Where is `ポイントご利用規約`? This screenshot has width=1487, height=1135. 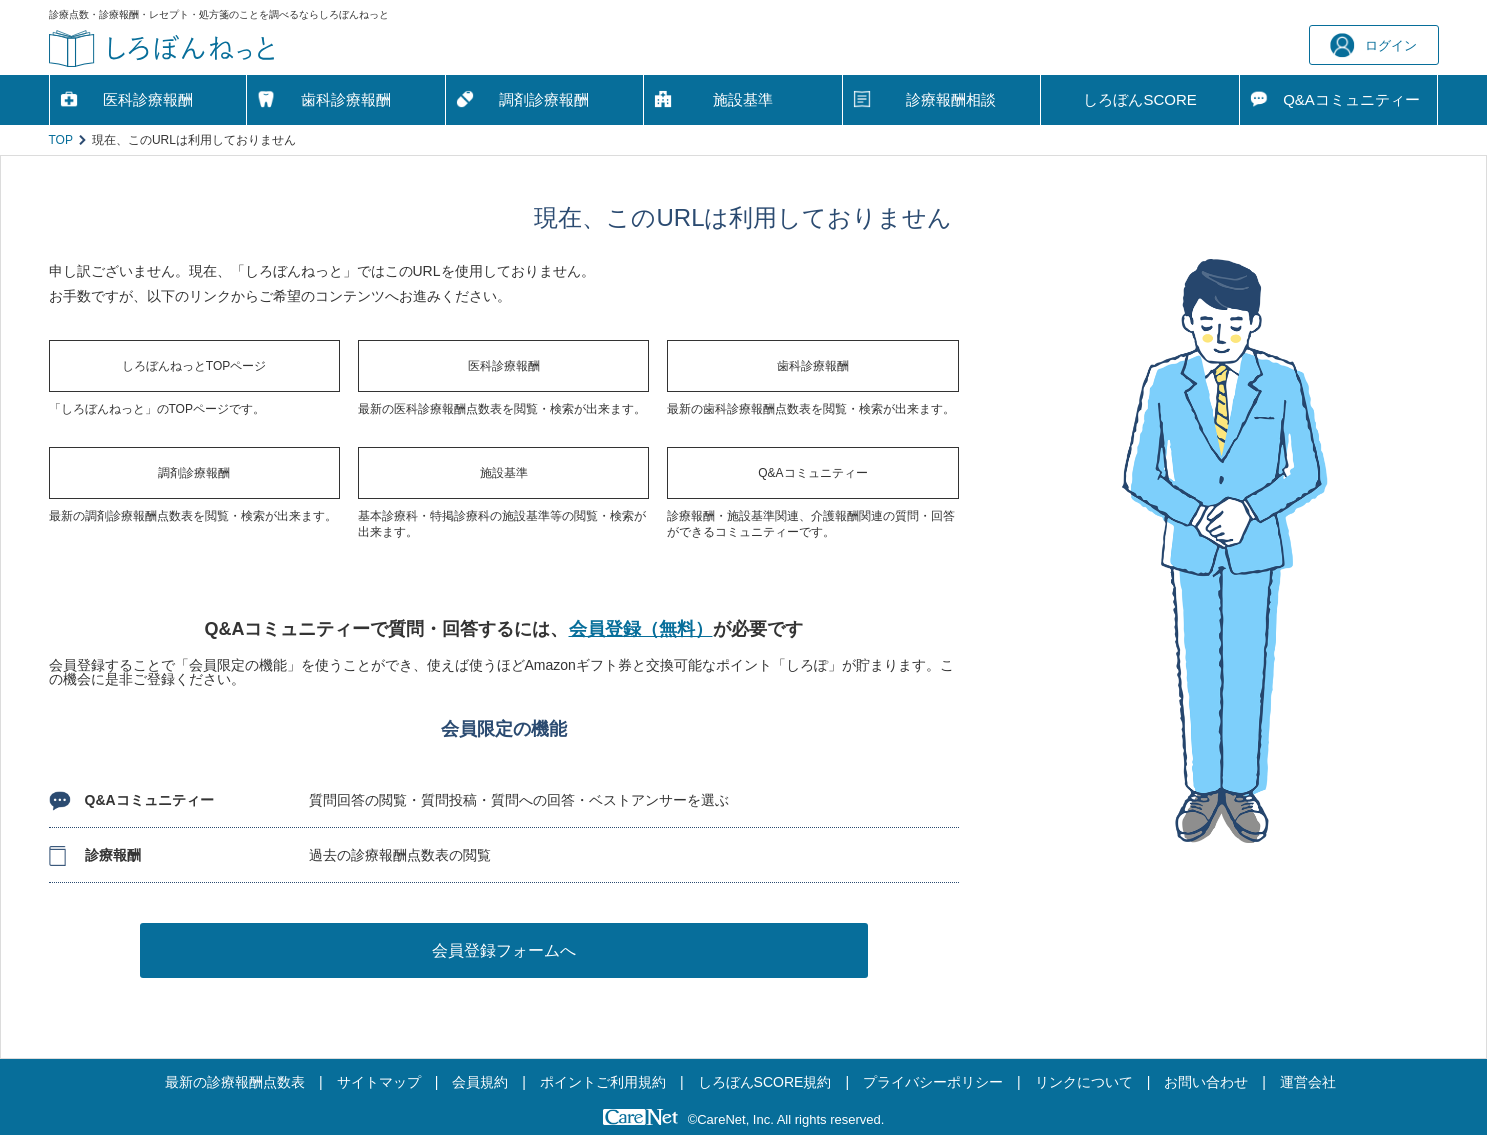 ポイントご利用規約 is located at coordinates (603, 1082).